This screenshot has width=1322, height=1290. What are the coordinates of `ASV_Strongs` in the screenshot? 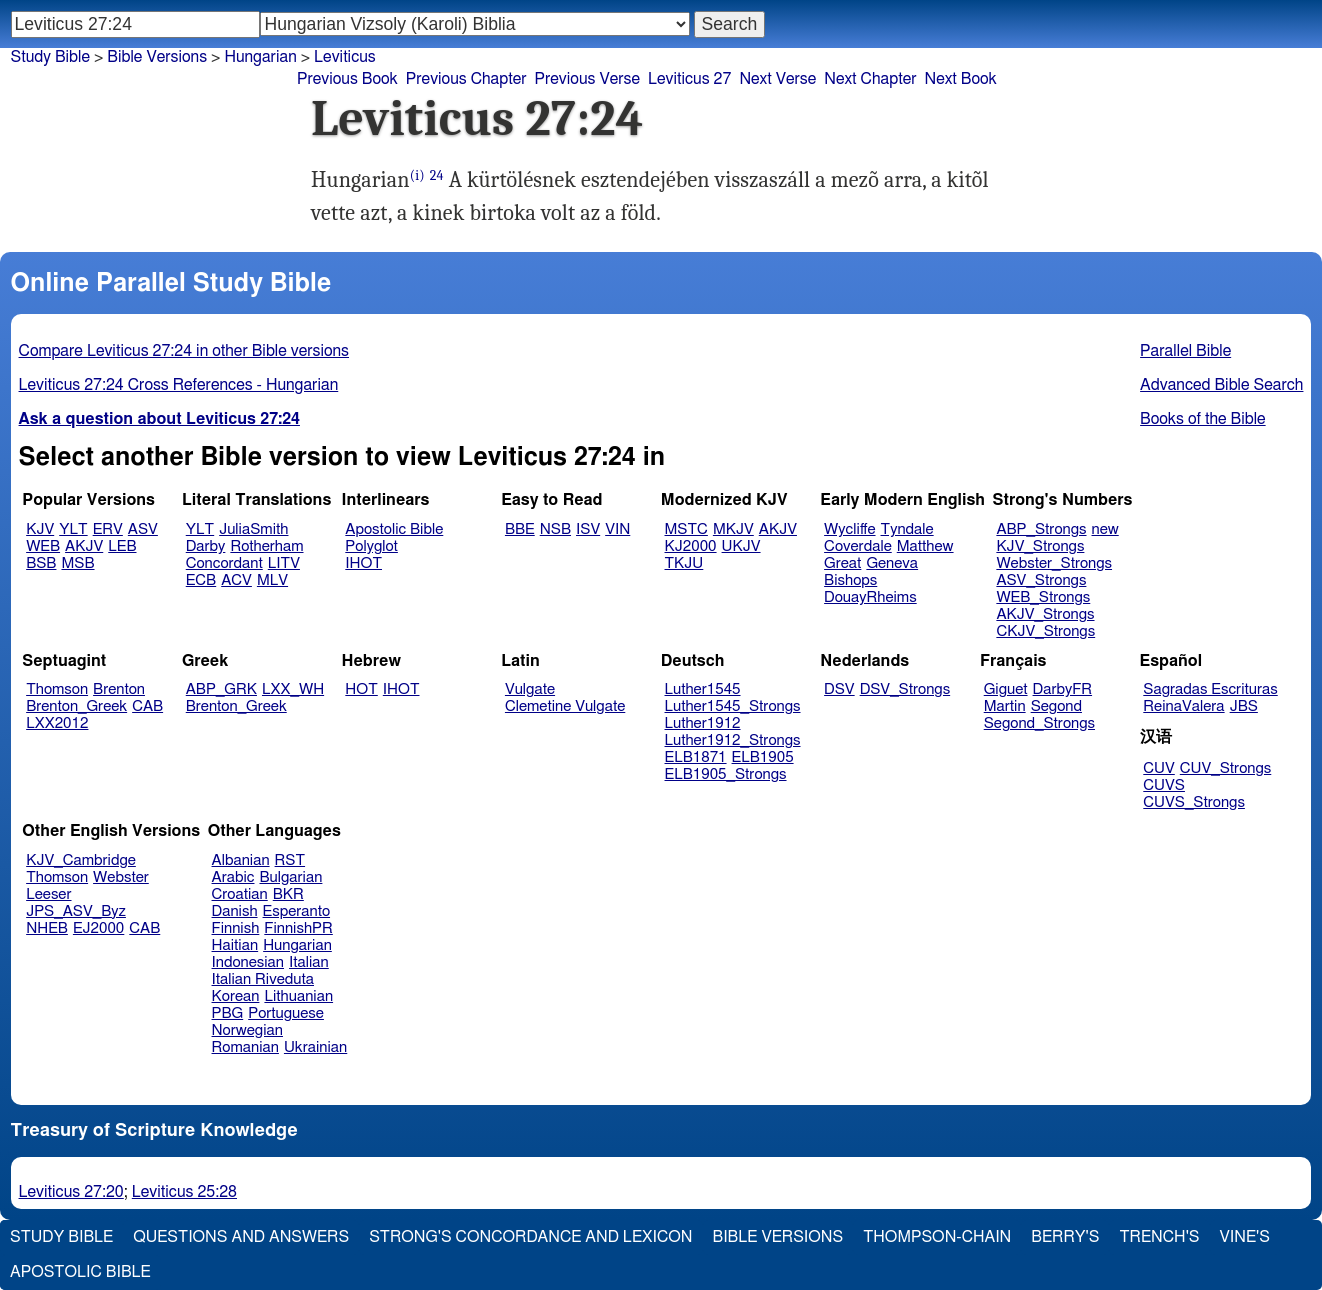 It's located at (1041, 580).